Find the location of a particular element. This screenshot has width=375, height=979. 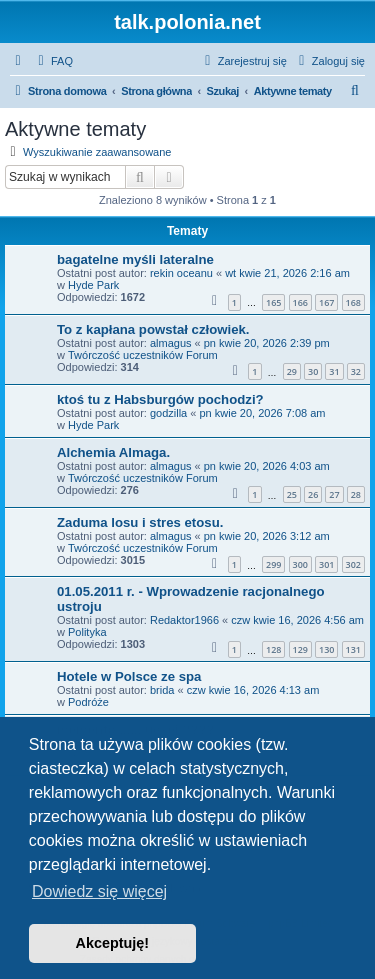

30 is located at coordinates (313, 371).